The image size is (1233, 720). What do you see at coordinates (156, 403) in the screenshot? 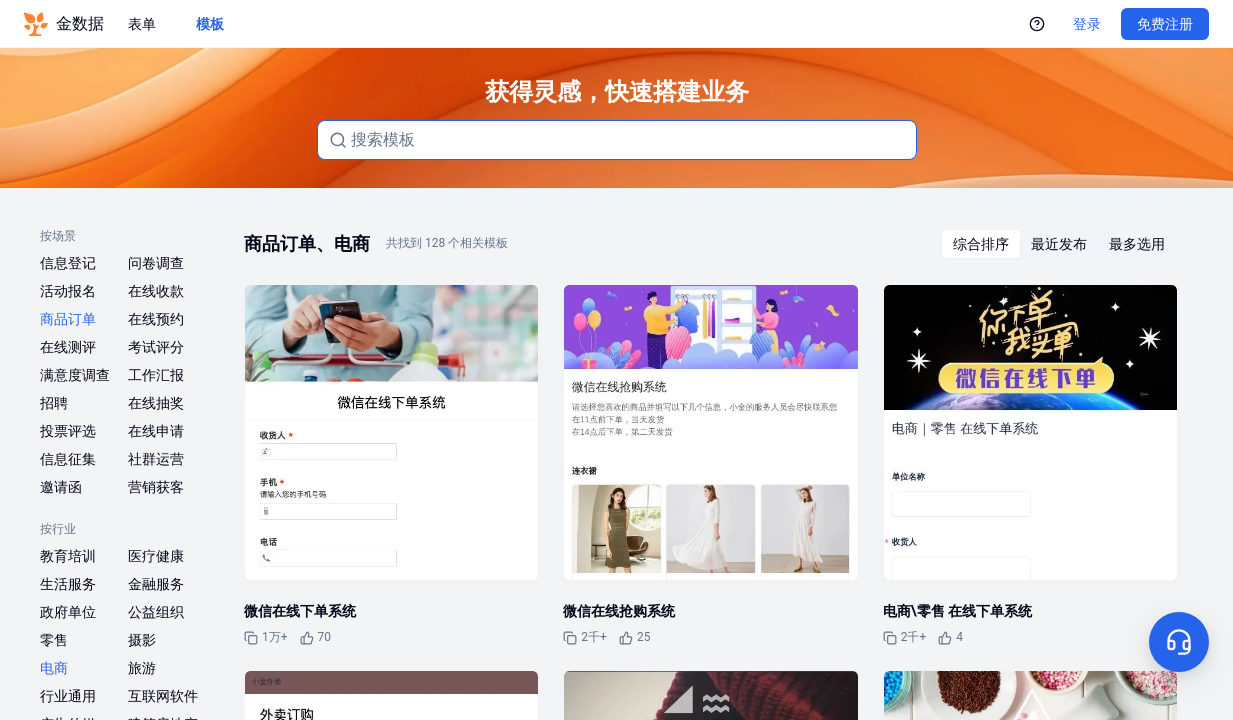
I see `在线抽奖` at bounding box center [156, 403].